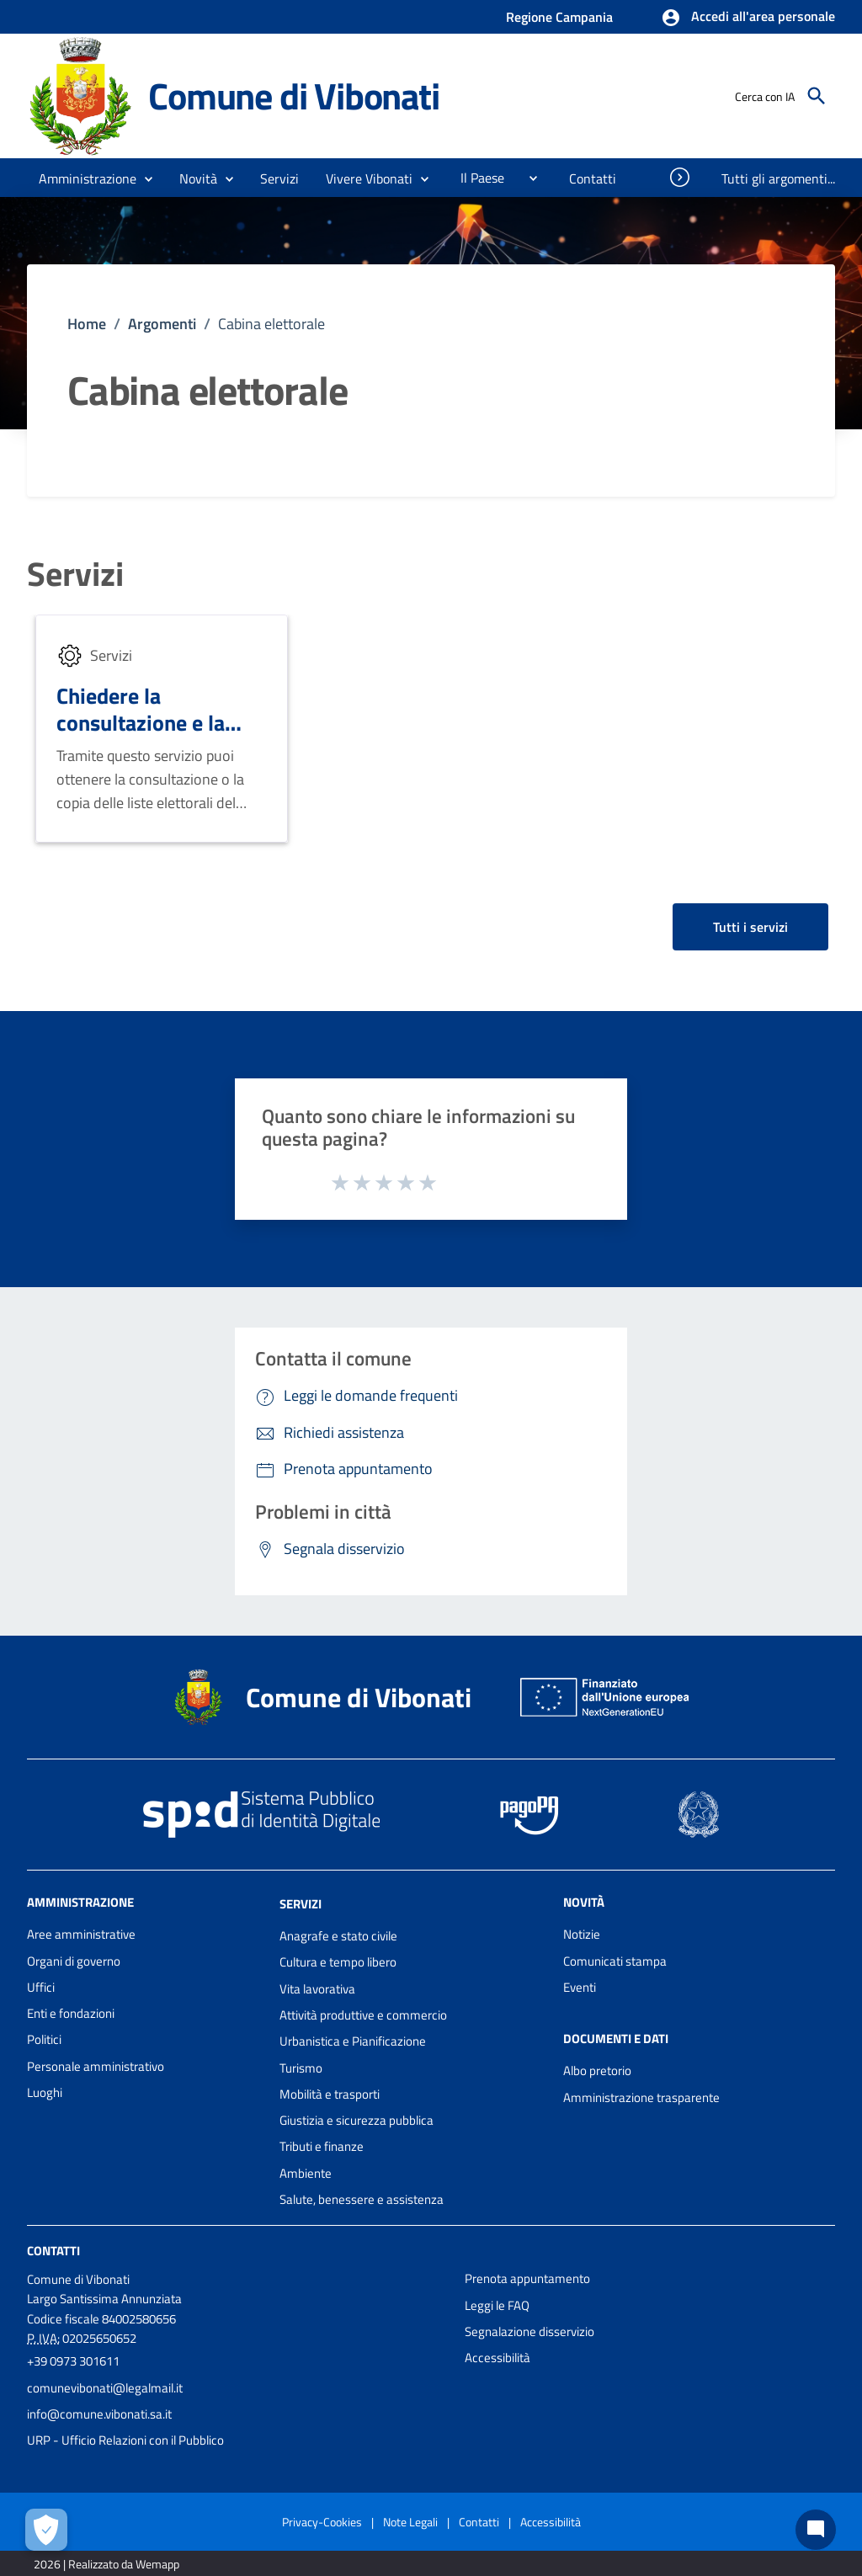  I want to click on Turismo, so click(300, 2068).